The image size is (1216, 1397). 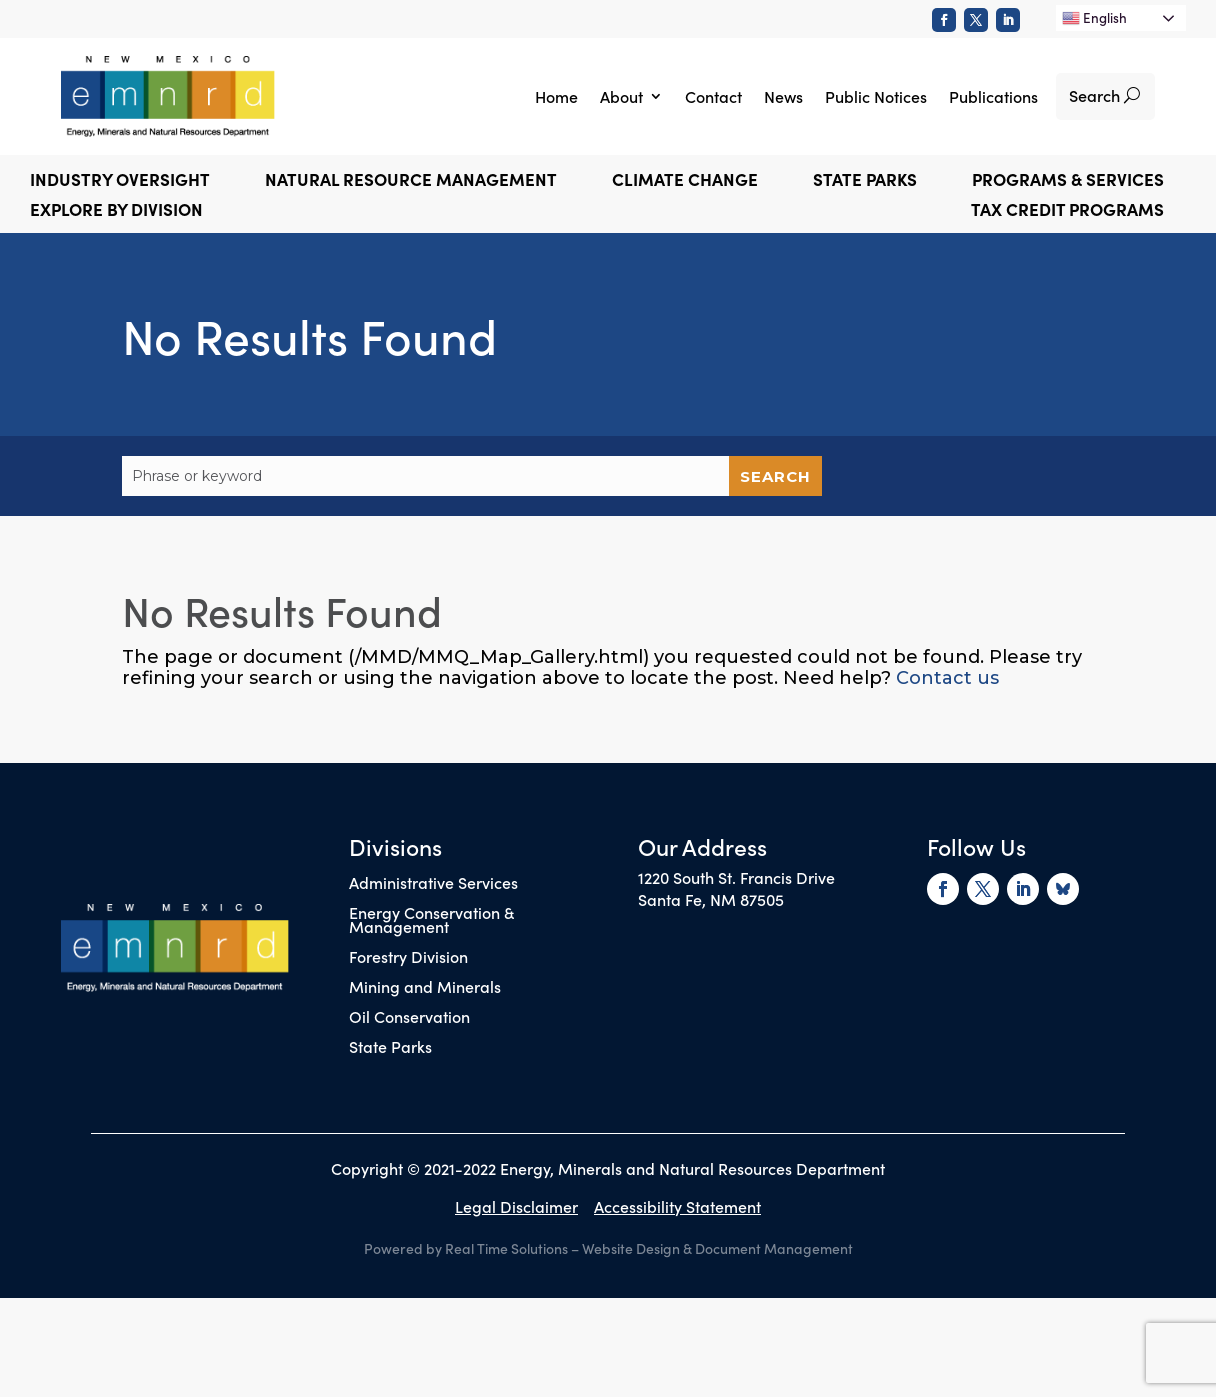 What do you see at coordinates (993, 96) in the screenshot?
I see `Publications [link]` at bounding box center [993, 96].